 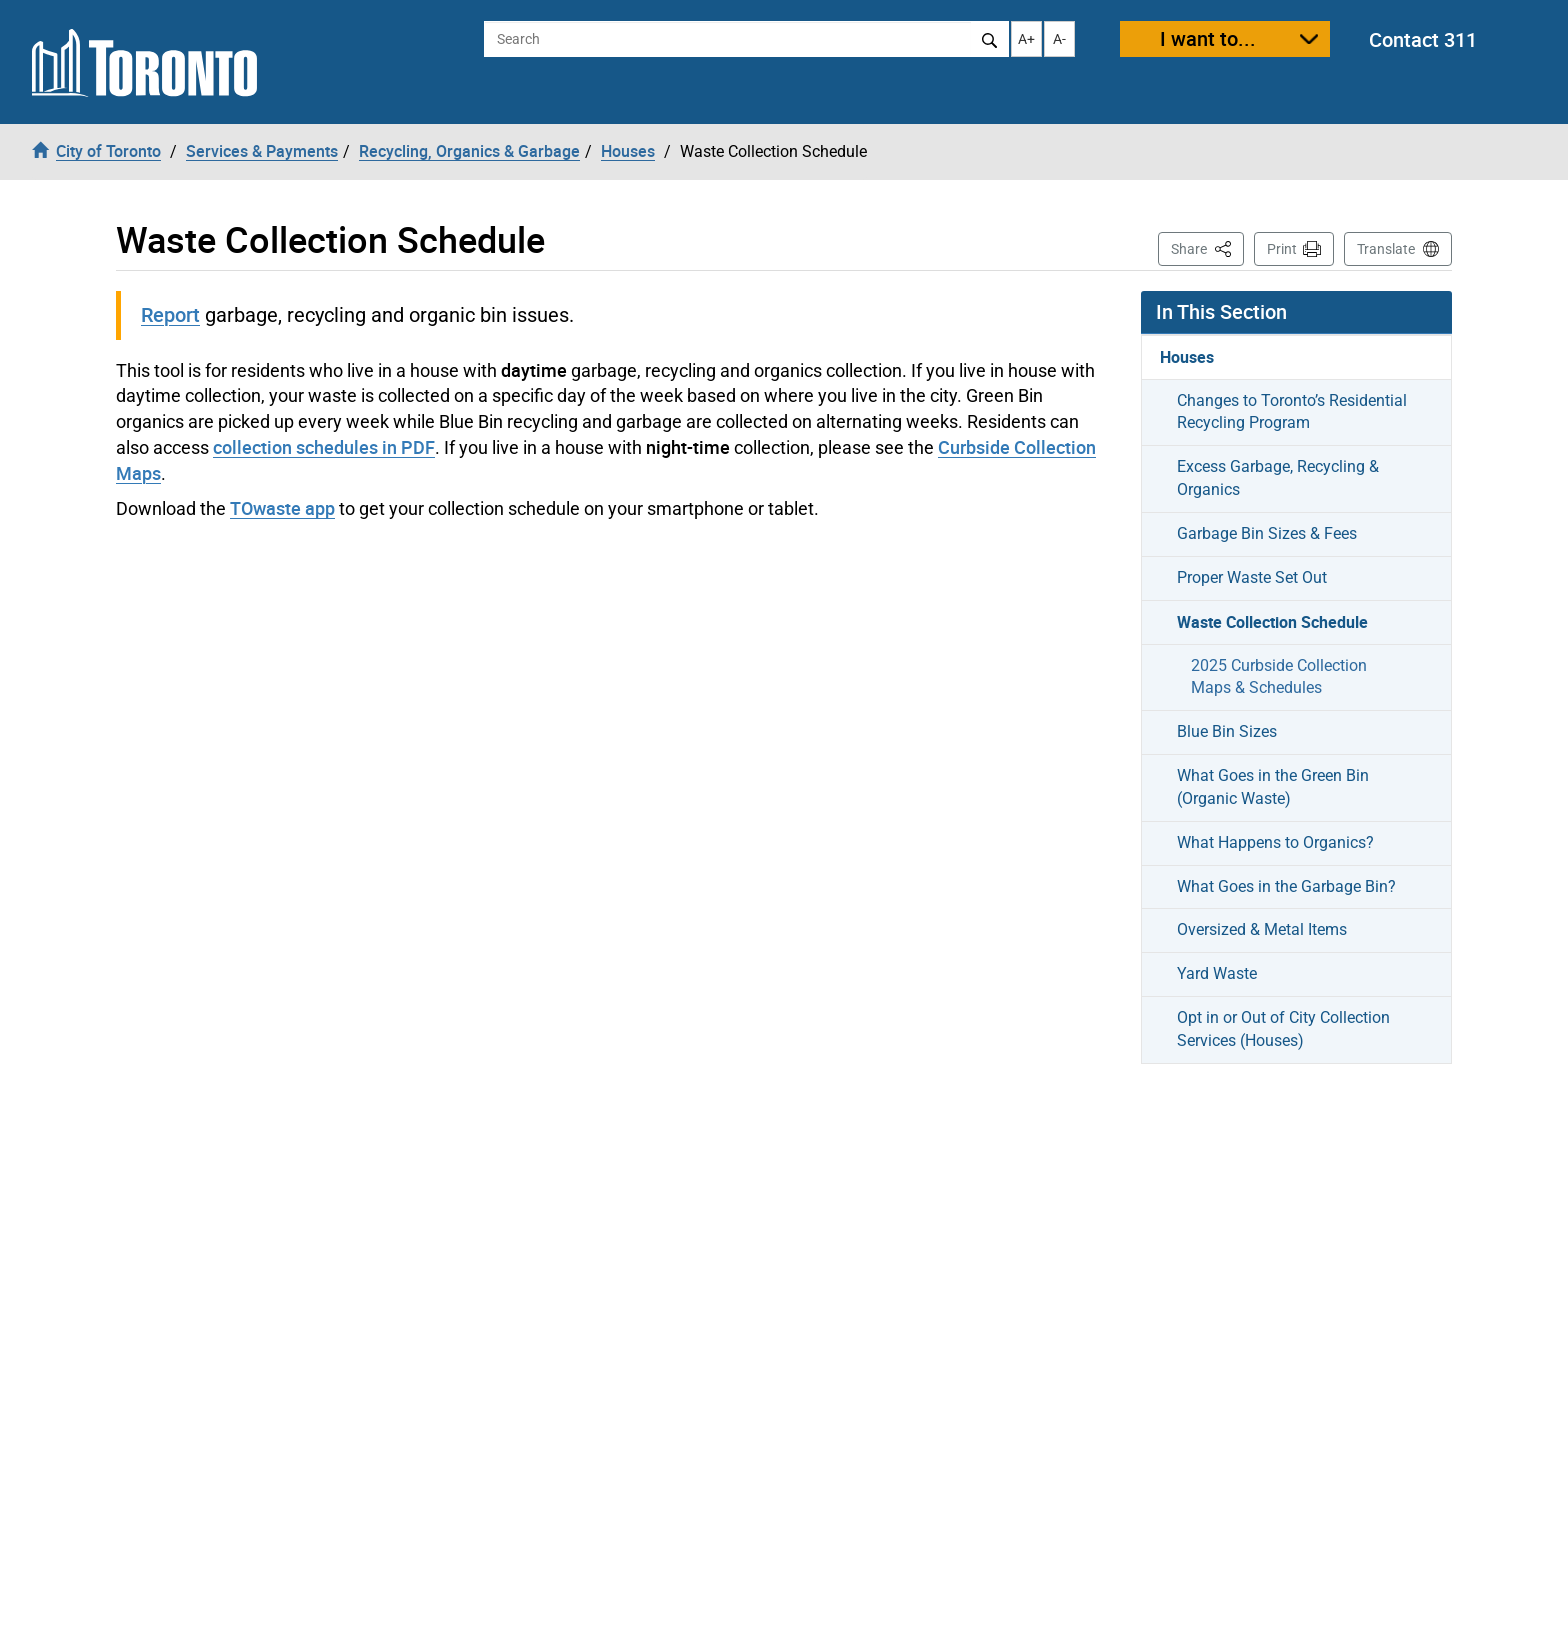 I want to click on Excess Garbage, Recycling & Organics, so click(x=1278, y=478).